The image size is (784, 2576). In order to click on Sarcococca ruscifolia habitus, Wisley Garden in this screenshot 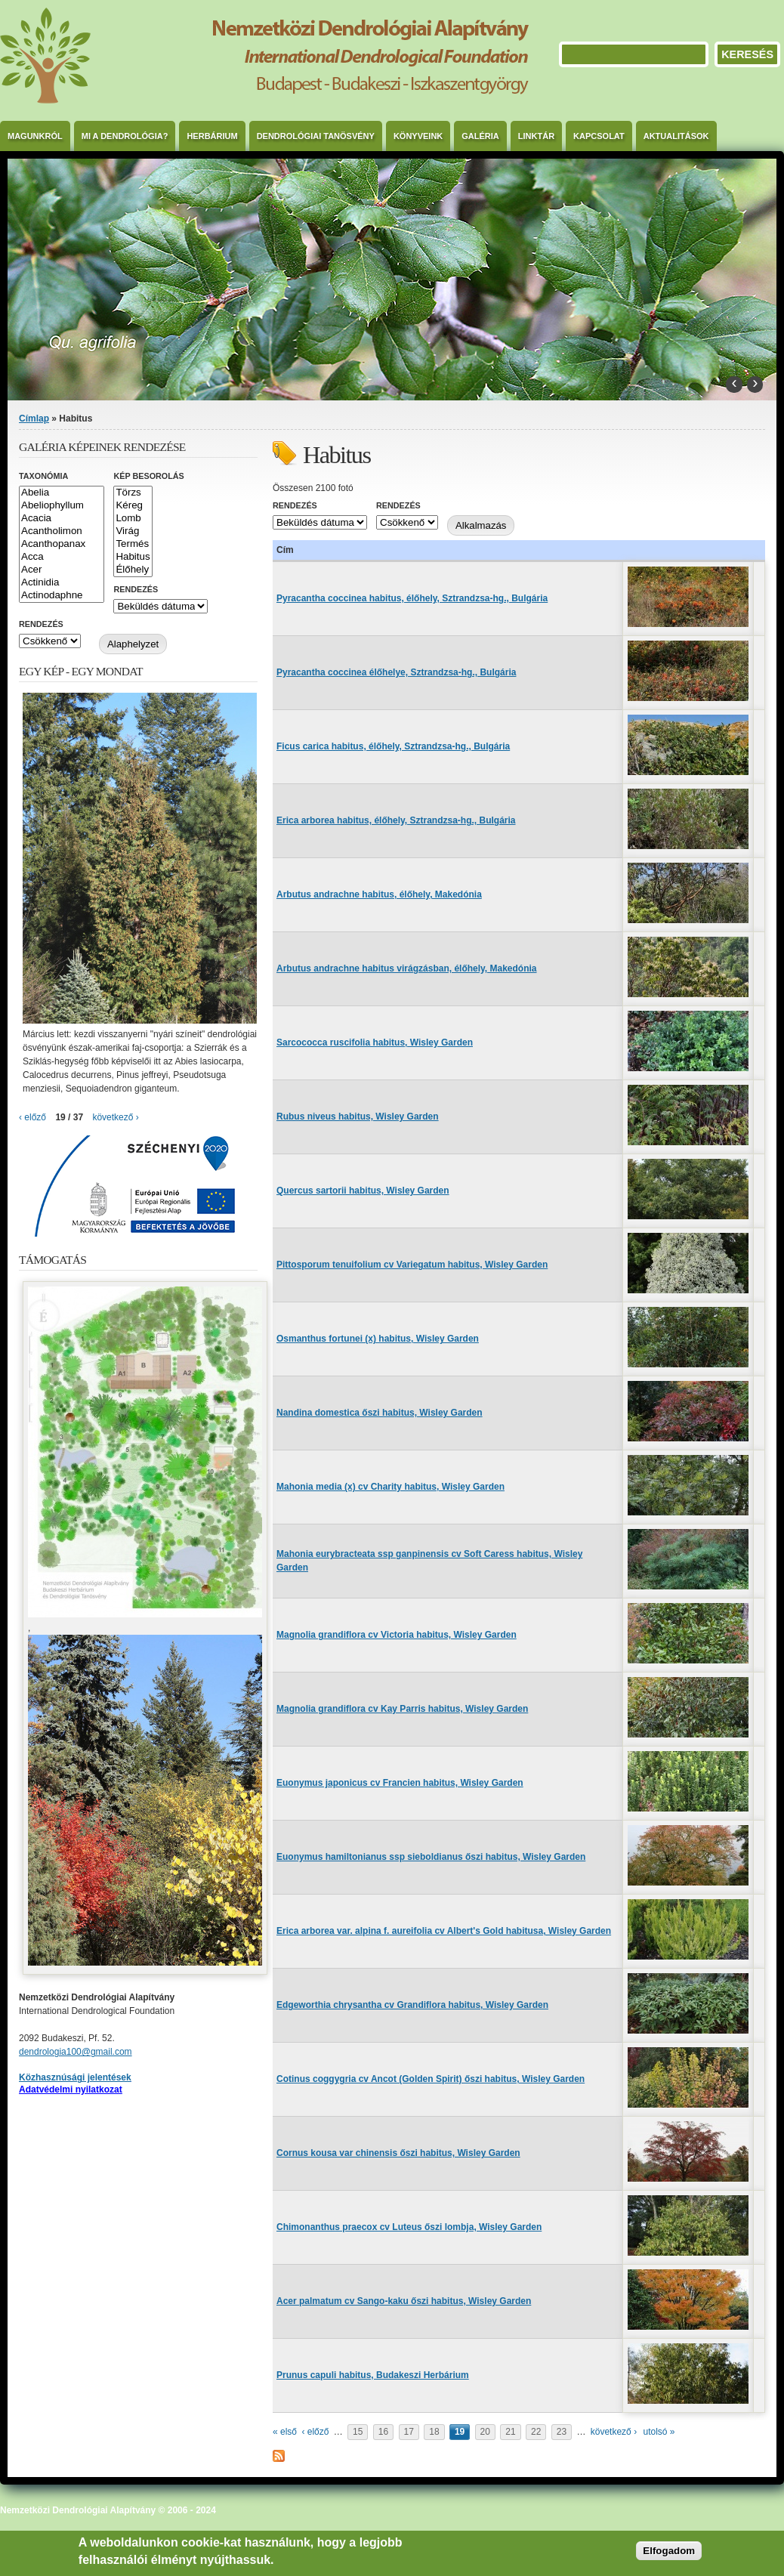, I will do `click(374, 1042)`.